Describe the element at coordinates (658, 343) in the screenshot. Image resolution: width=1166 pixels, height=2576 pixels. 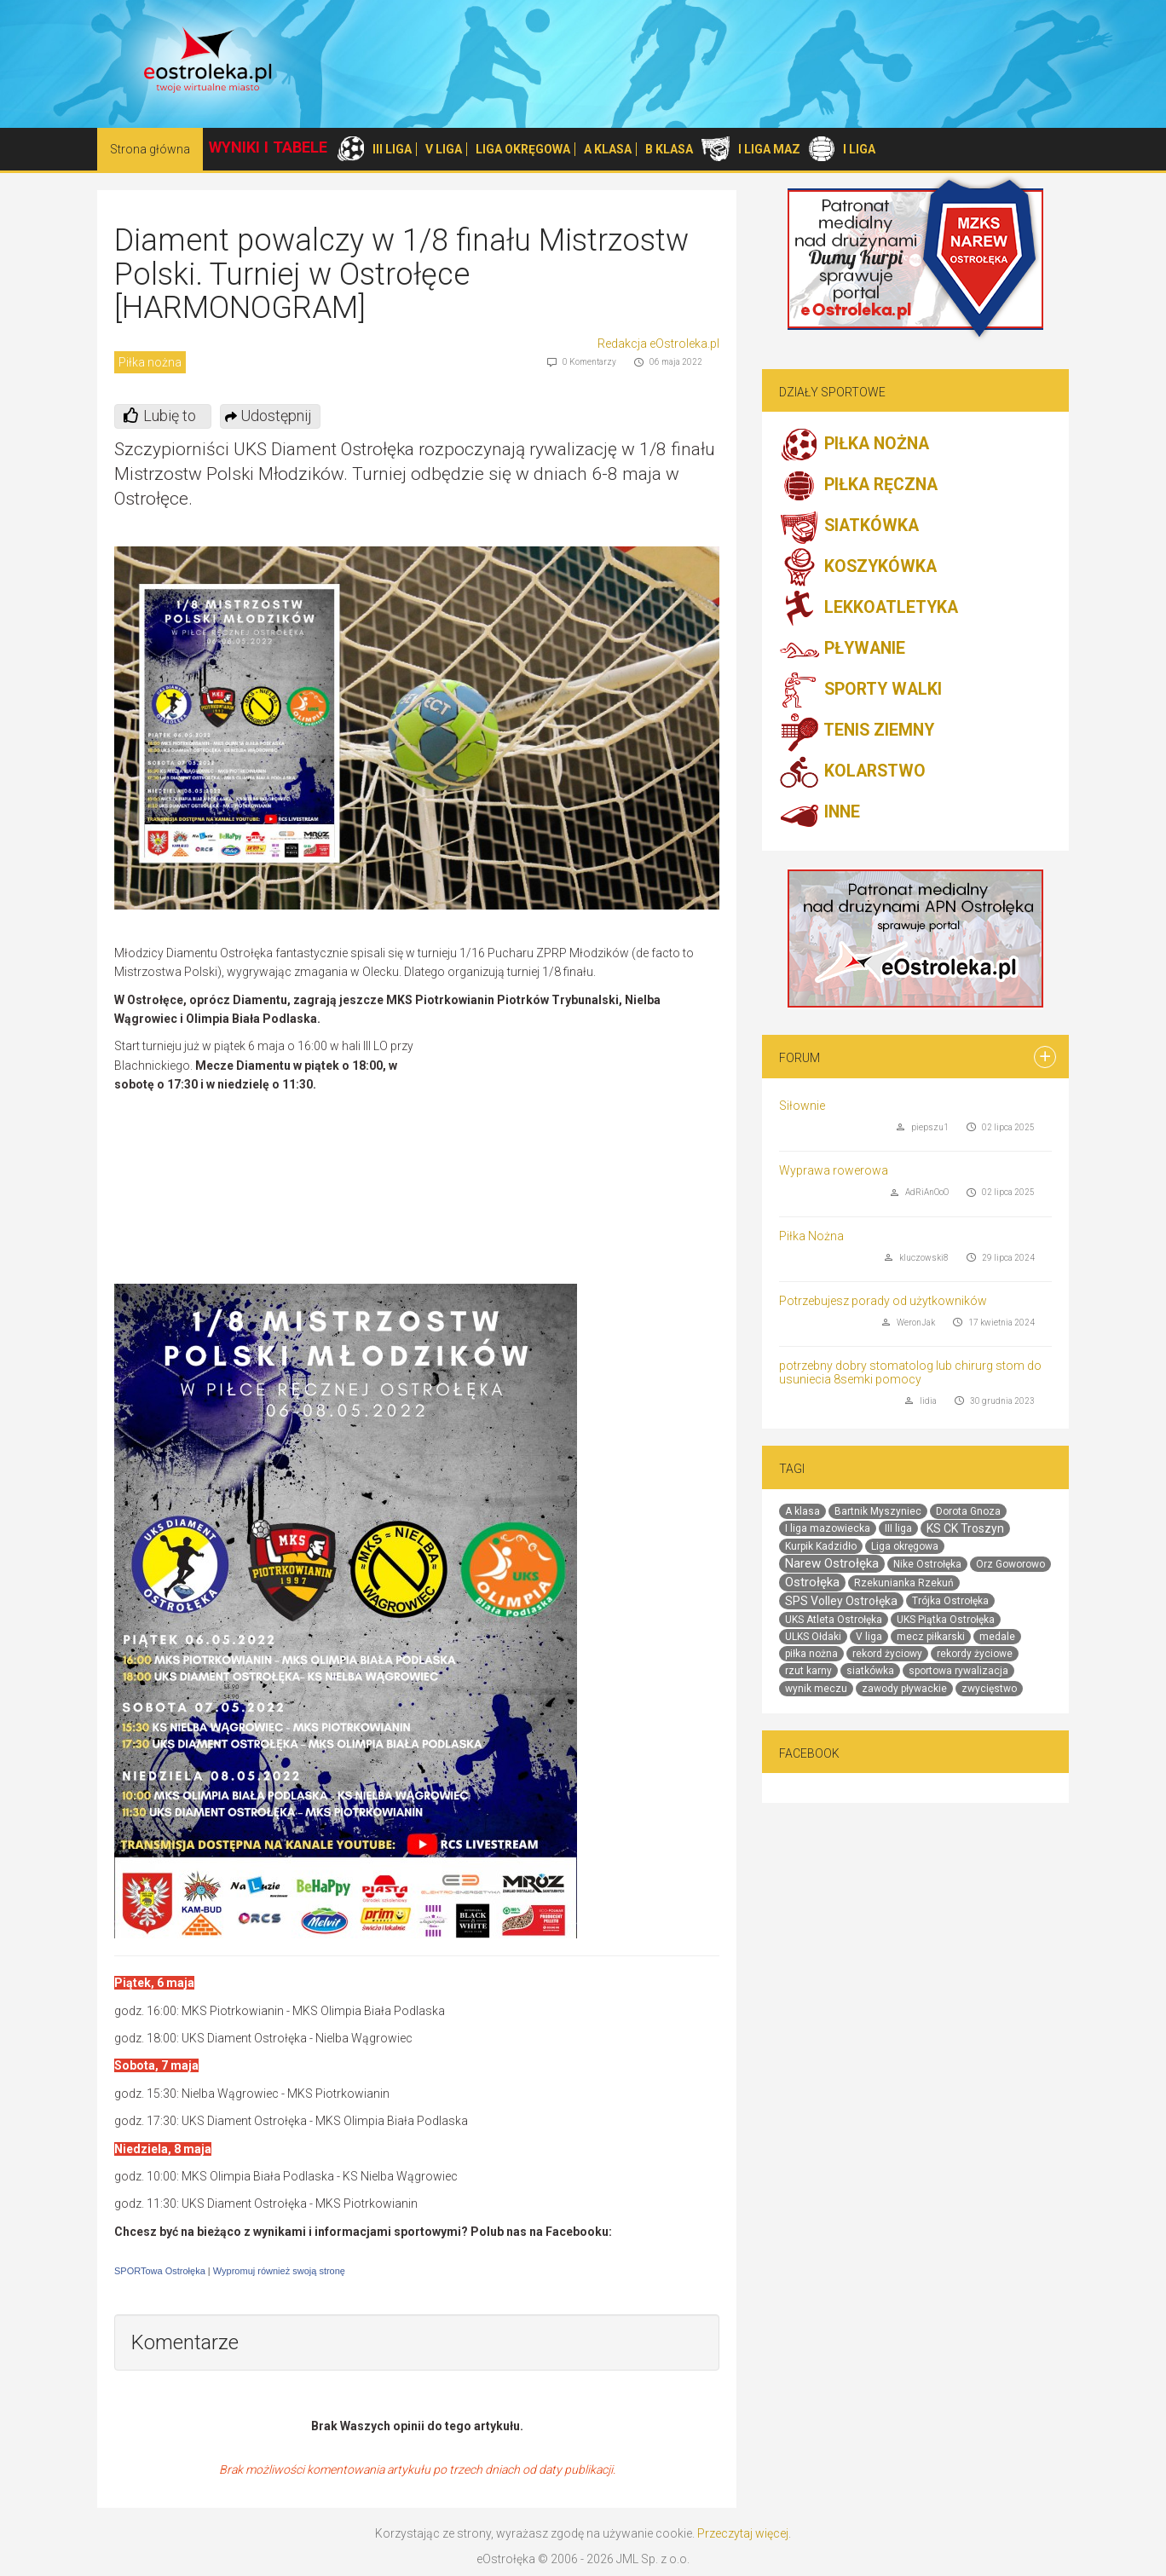
I see `Redakcja eOstroleka.pl` at that location.